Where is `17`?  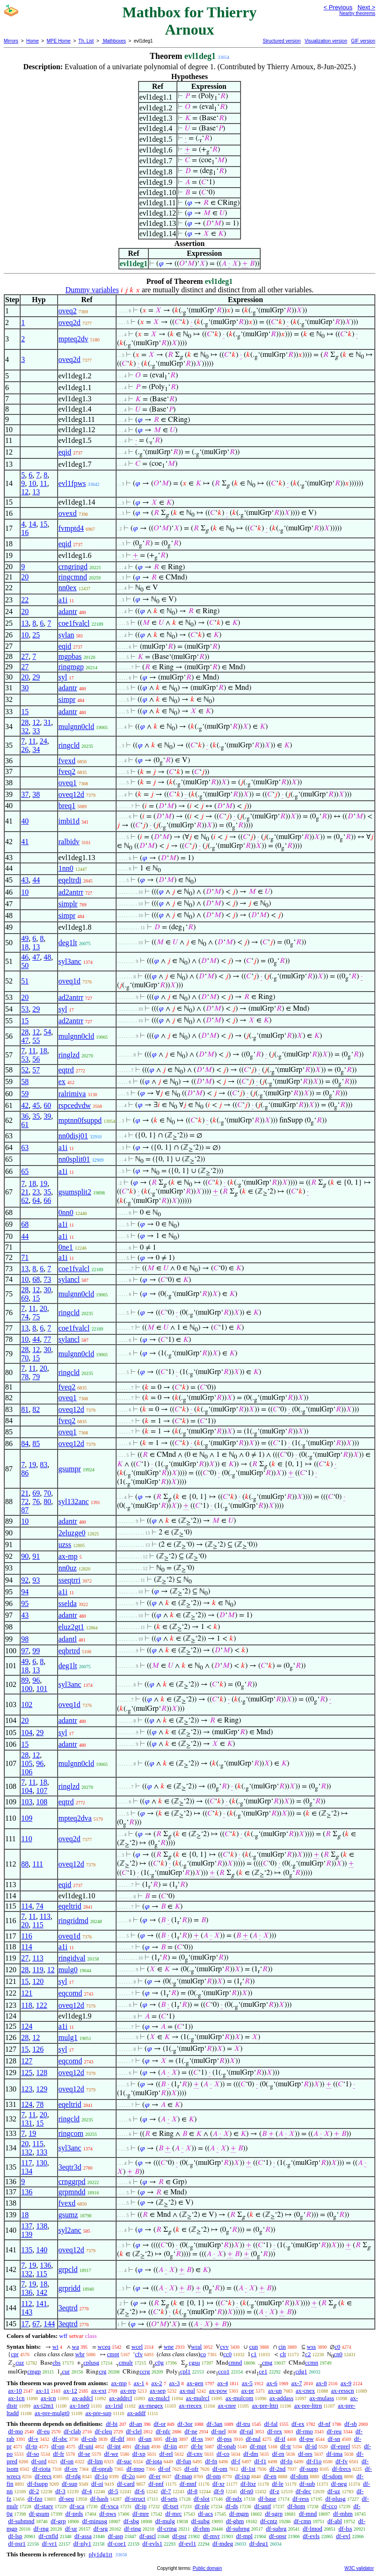 17 is located at coordinates (25, 2324).